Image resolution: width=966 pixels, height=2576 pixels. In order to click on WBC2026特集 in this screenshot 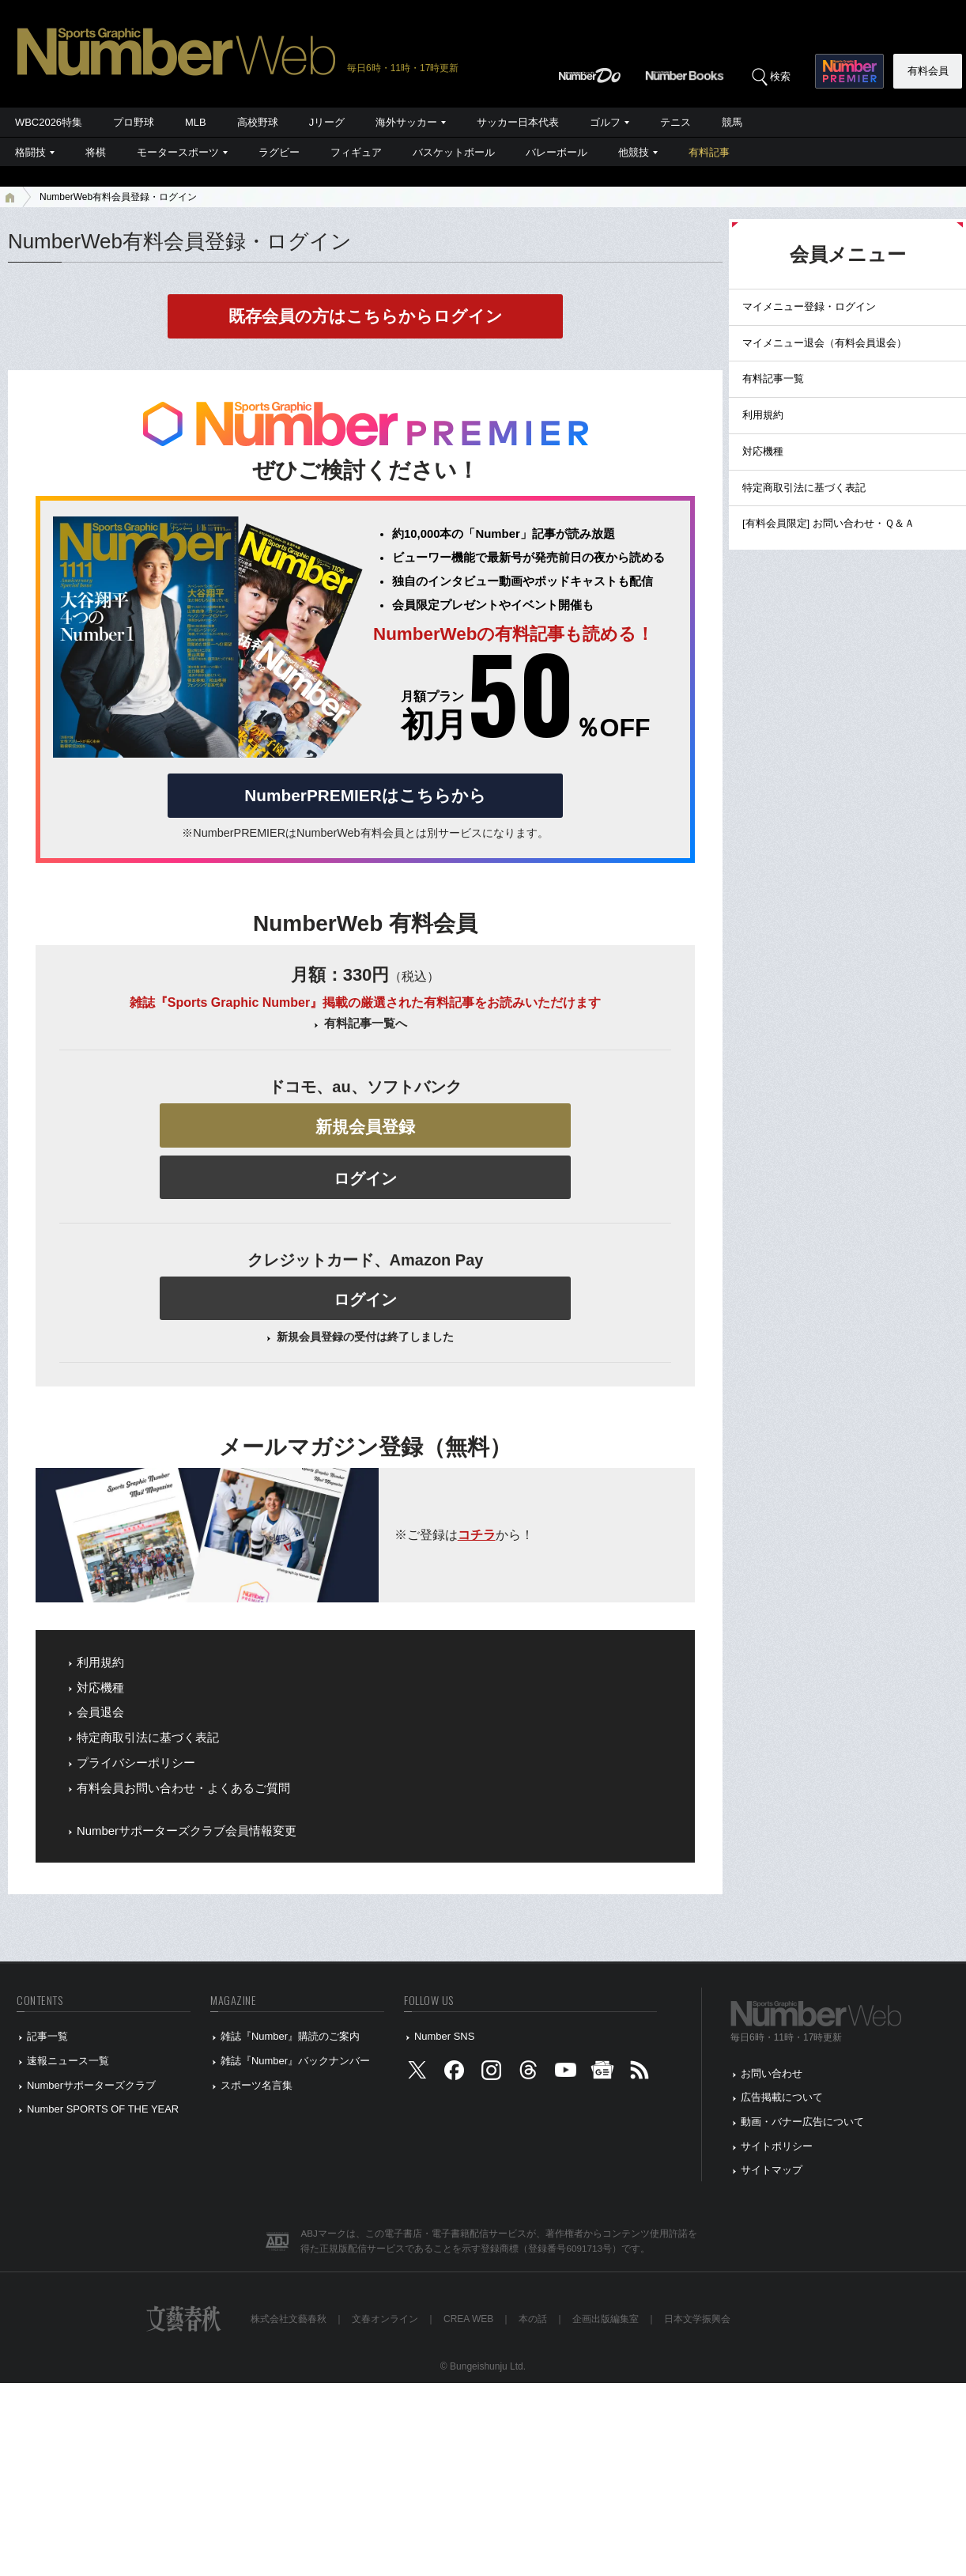, I will do `click(48, 122)`.